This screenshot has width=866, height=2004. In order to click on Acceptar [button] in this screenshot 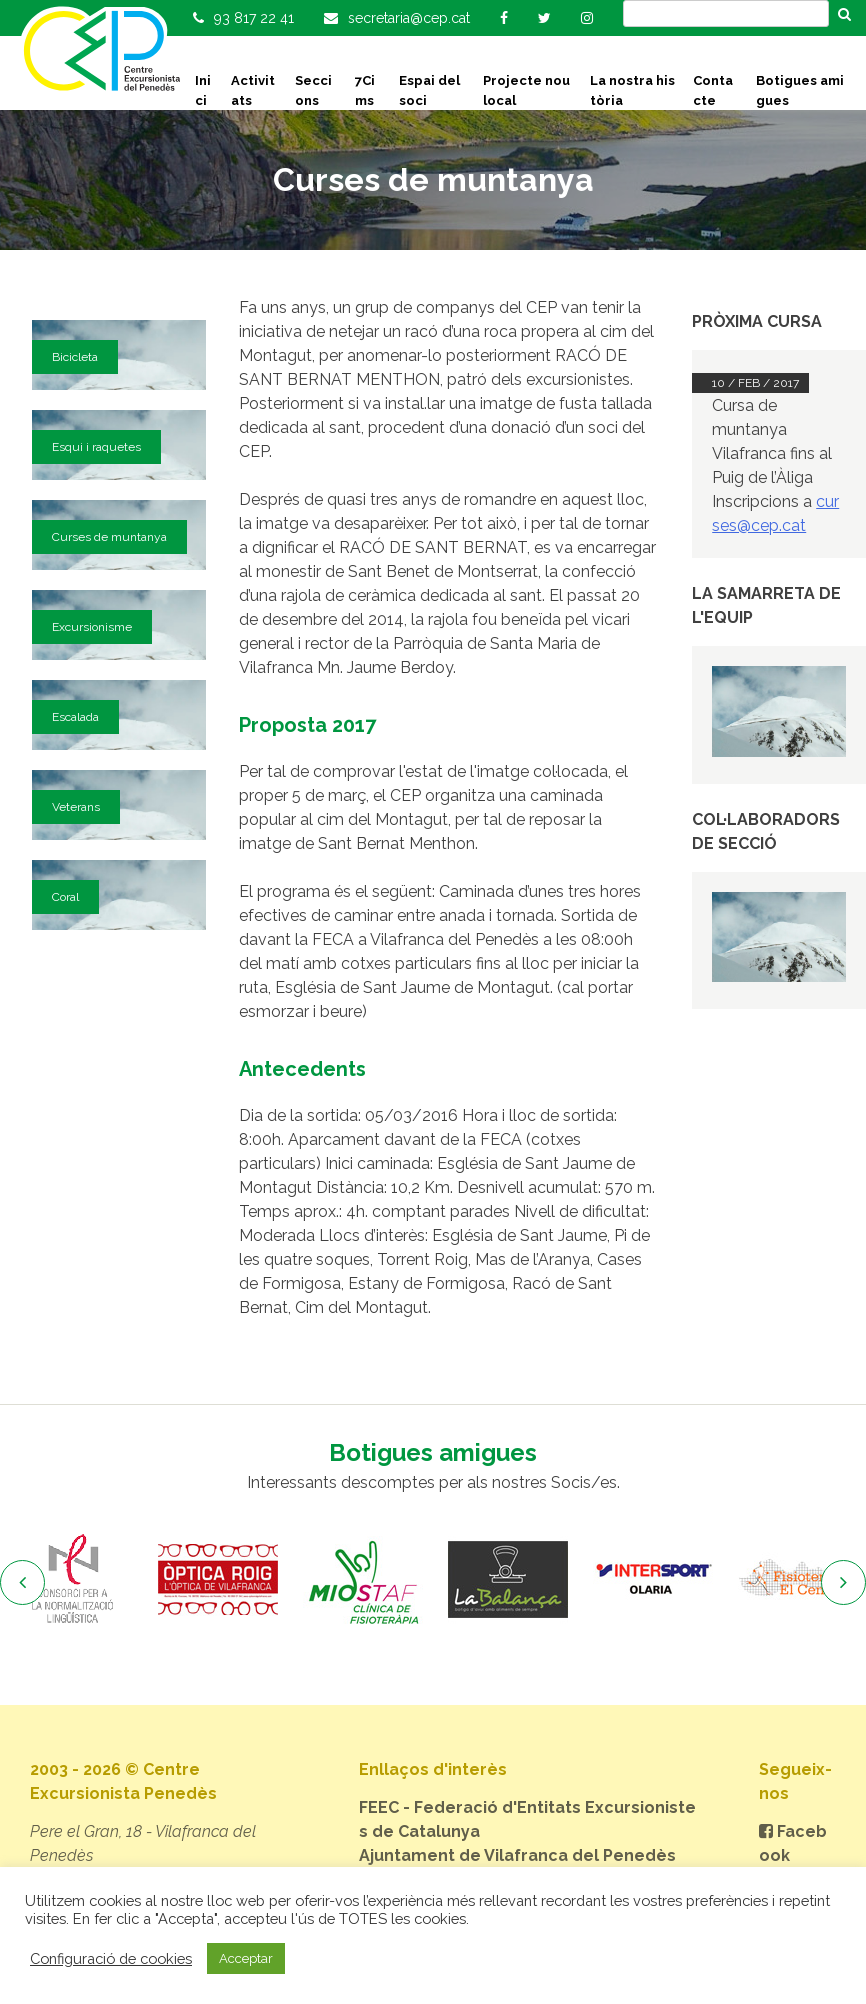, I will do `click(246, 1958)`.